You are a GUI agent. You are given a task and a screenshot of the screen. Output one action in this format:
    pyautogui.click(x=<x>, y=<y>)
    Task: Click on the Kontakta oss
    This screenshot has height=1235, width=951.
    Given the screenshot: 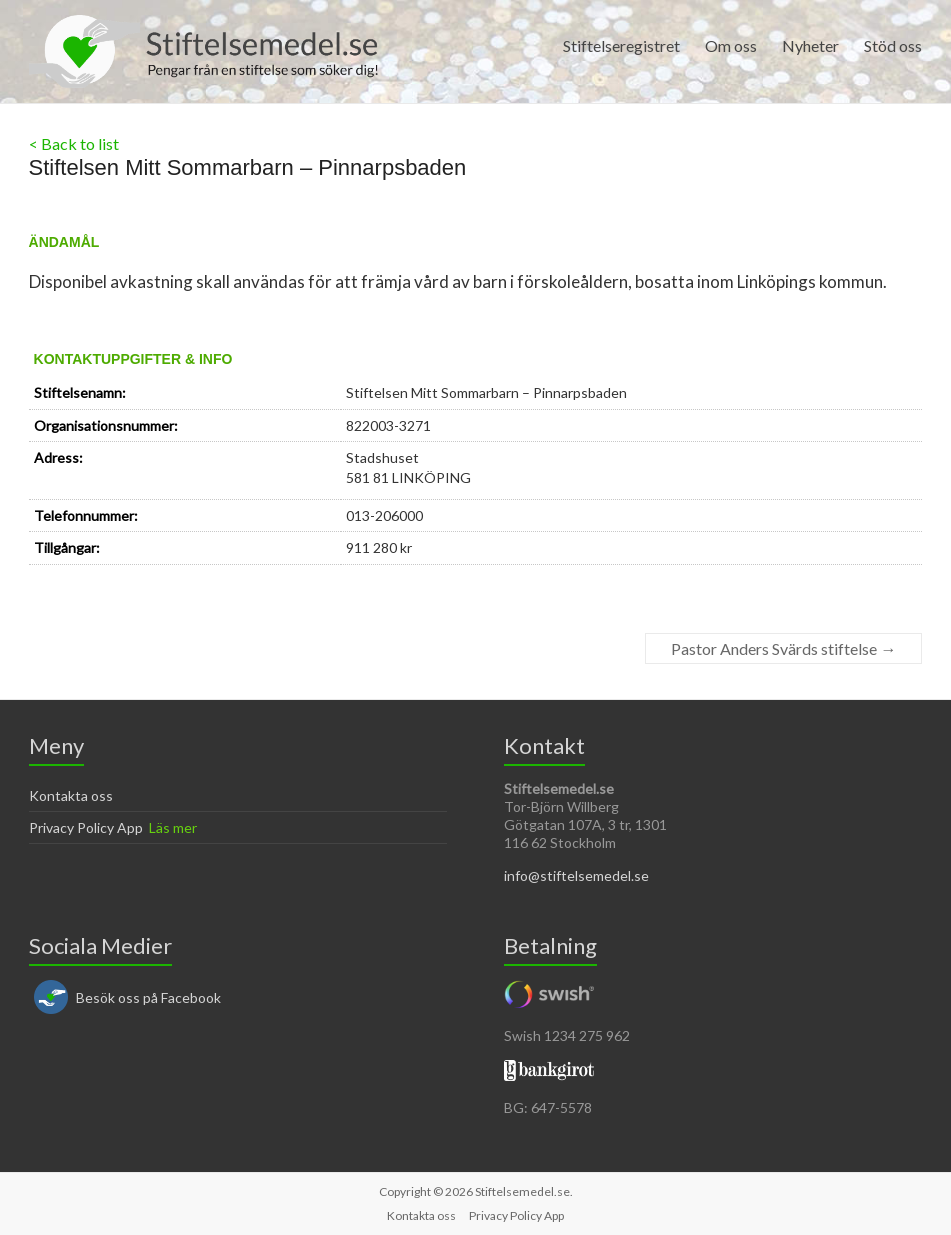 What is the action you would take?
    pyautogui.click(x=71, y=795)
    